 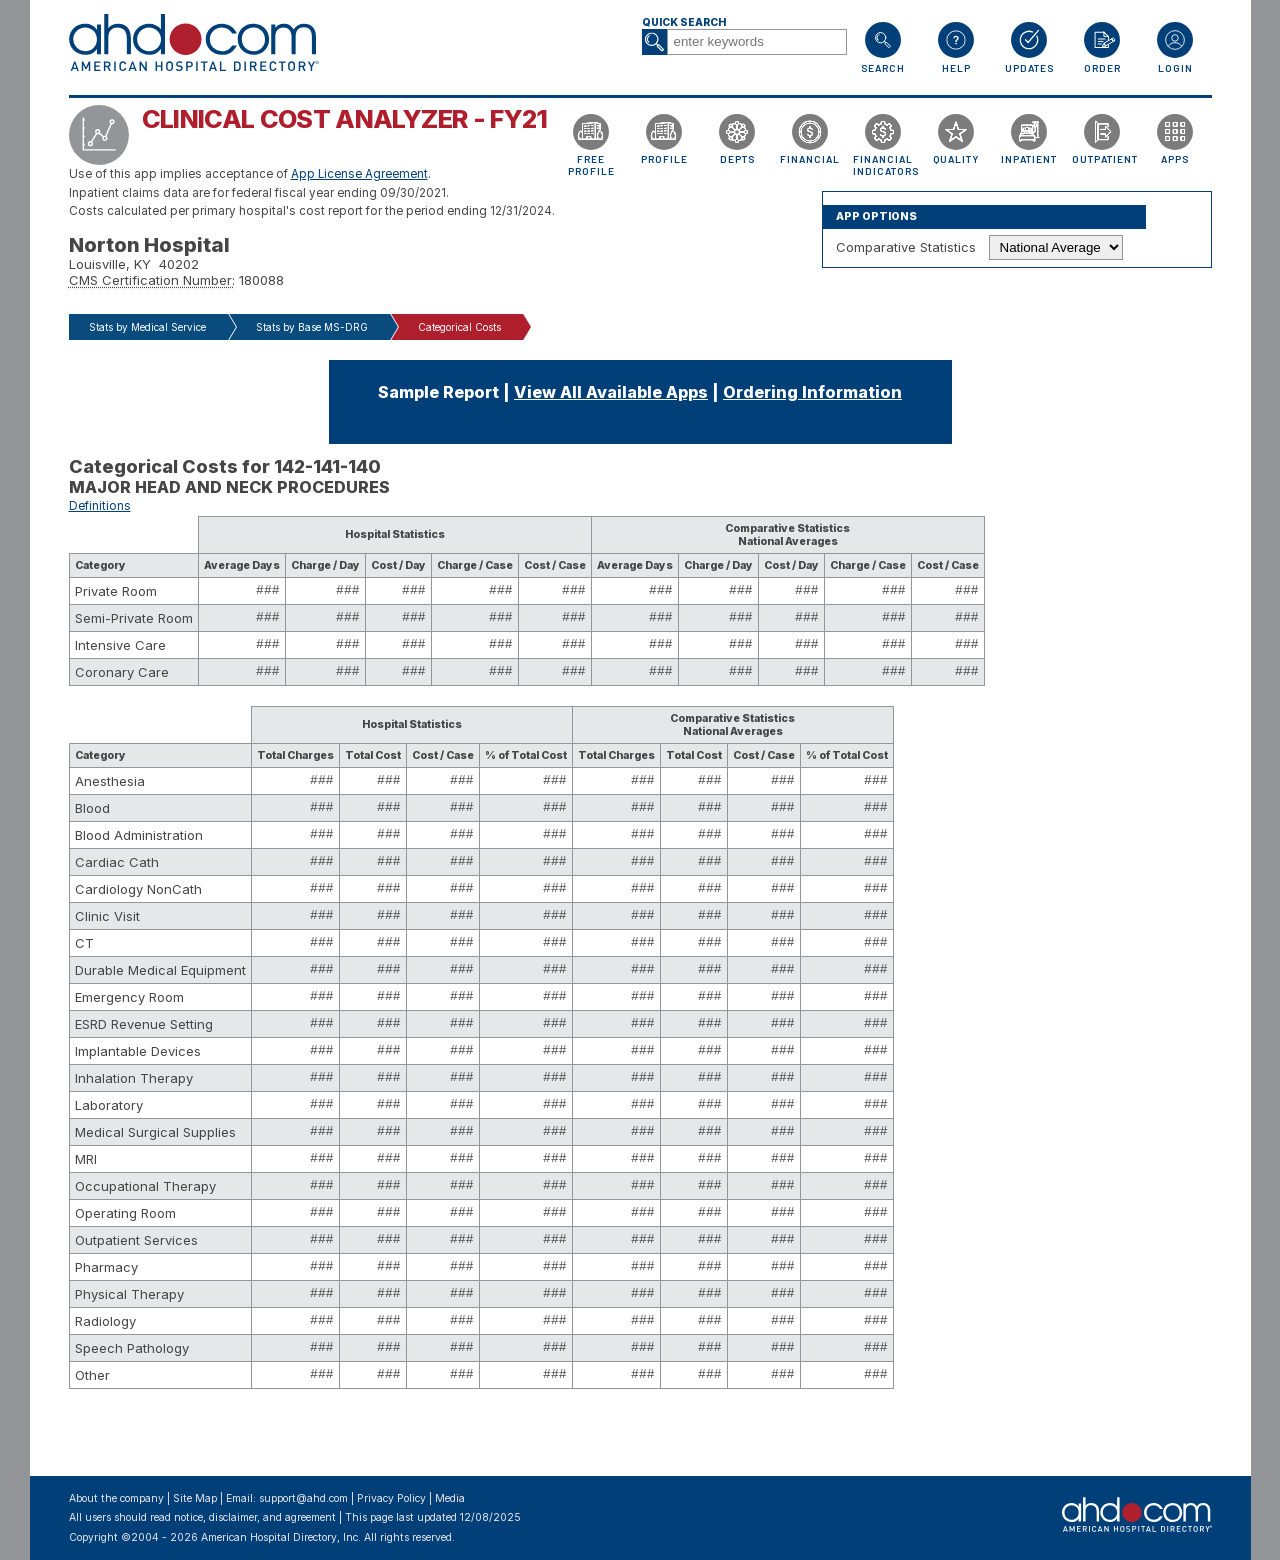 I want to click on notice, disclaimer, and agreement, so click(x=255, y=1517).